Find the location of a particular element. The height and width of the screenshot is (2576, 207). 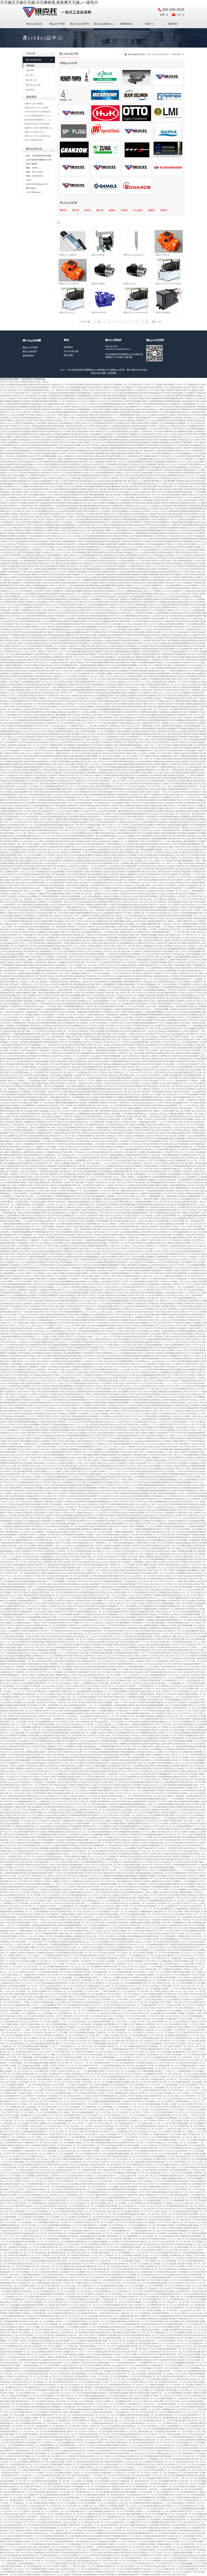

欧美一区二区三区高清视频,欧美日韩不卡在线,欧美一区二区三区在线播放,亚洲综合日韩在线亚洲欧美专区 is located at coordinates (51, 2266).